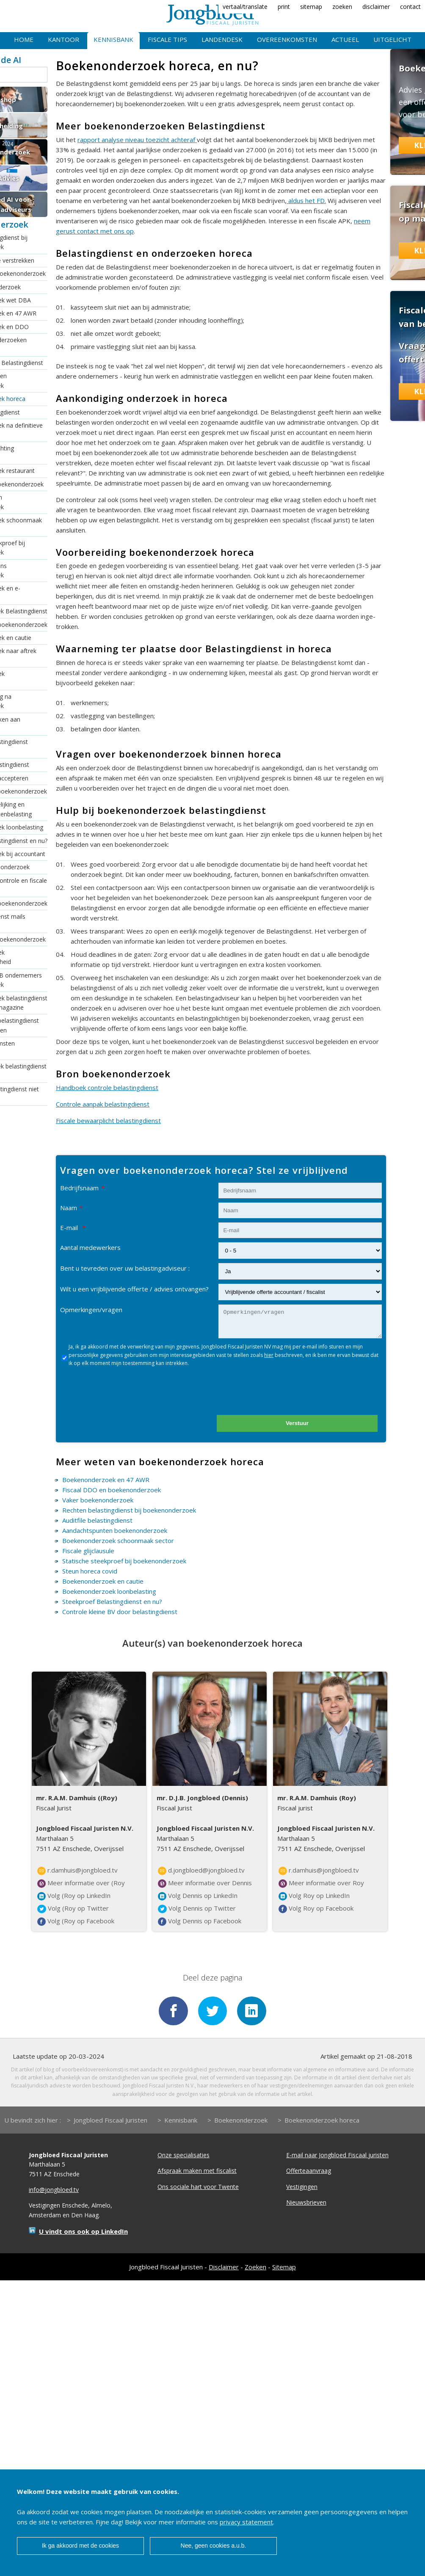  Describe the element at coordinates (167, 39) in the screenshot. I see `Fiscale tips` at that location.